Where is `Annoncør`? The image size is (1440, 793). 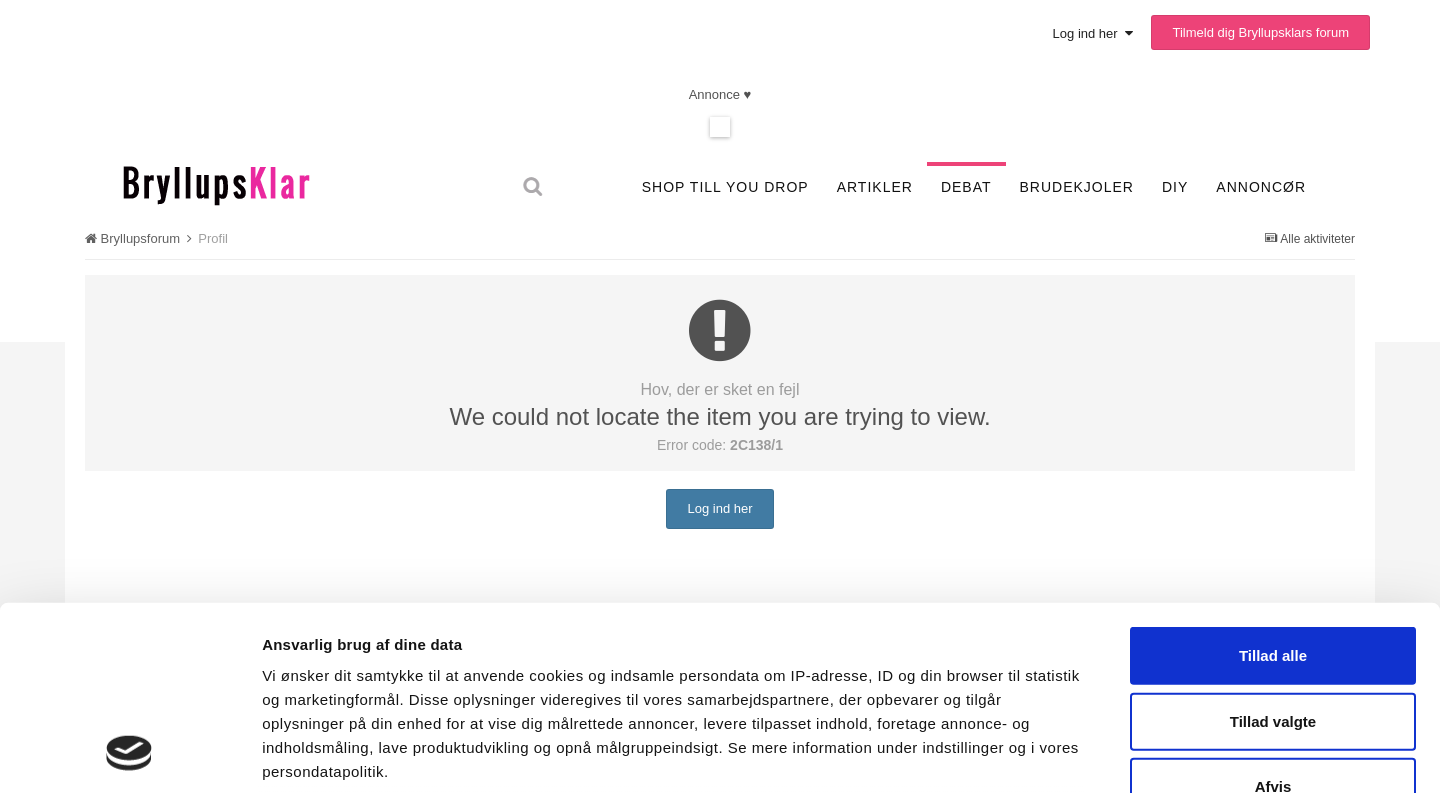 Annoncør is located at coordinates (1261, 187).